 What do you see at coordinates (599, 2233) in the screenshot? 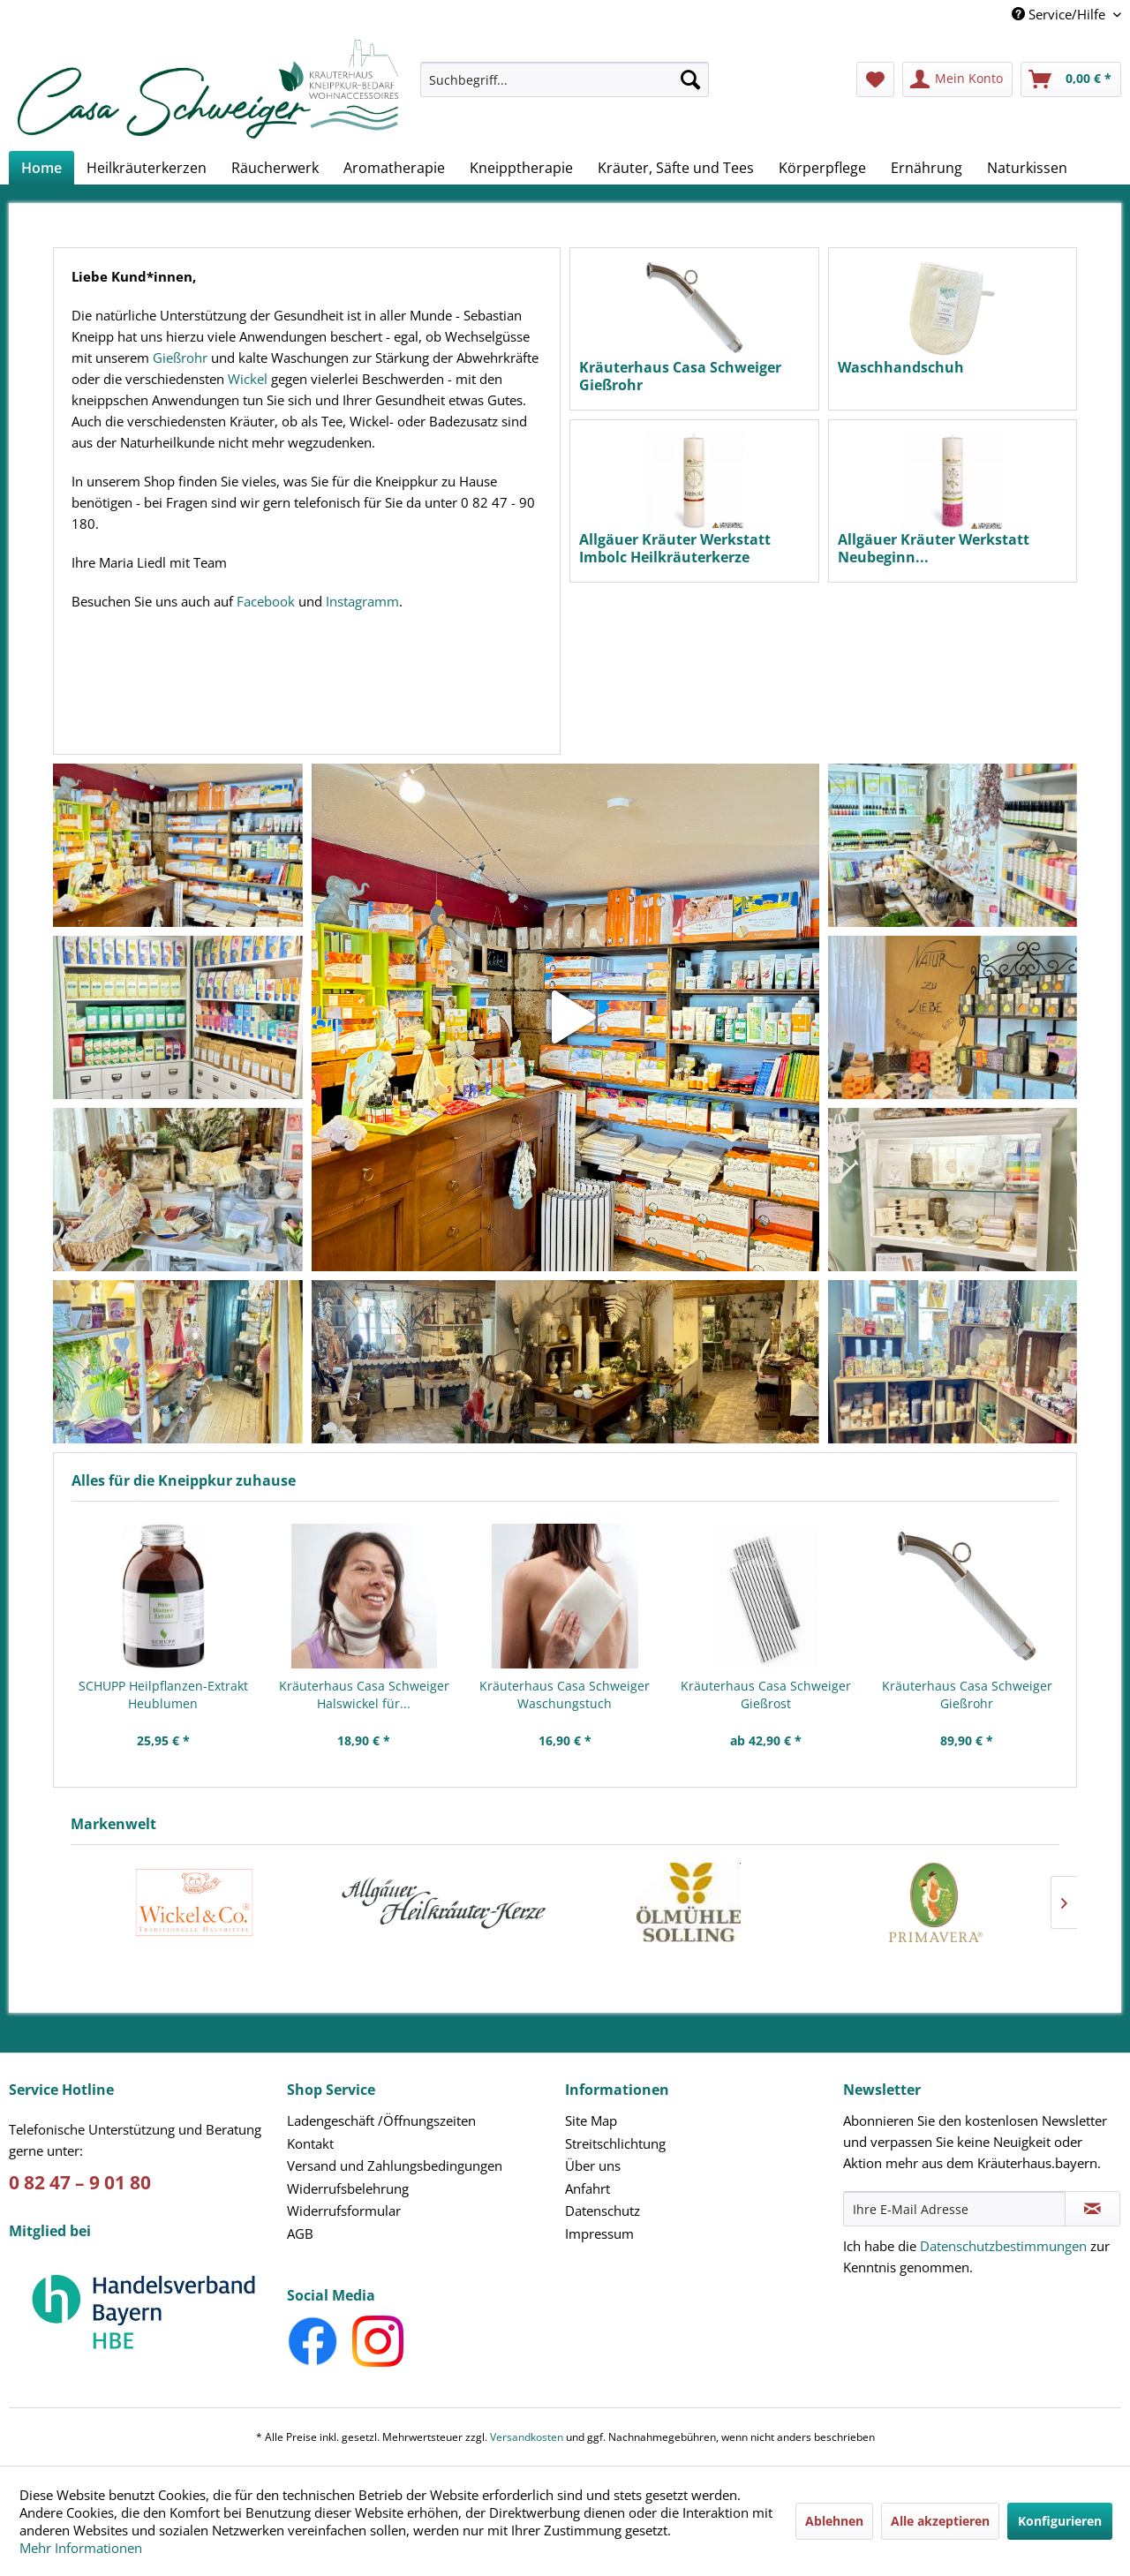
I see `Impressum` at bounding box center [599, 2233].